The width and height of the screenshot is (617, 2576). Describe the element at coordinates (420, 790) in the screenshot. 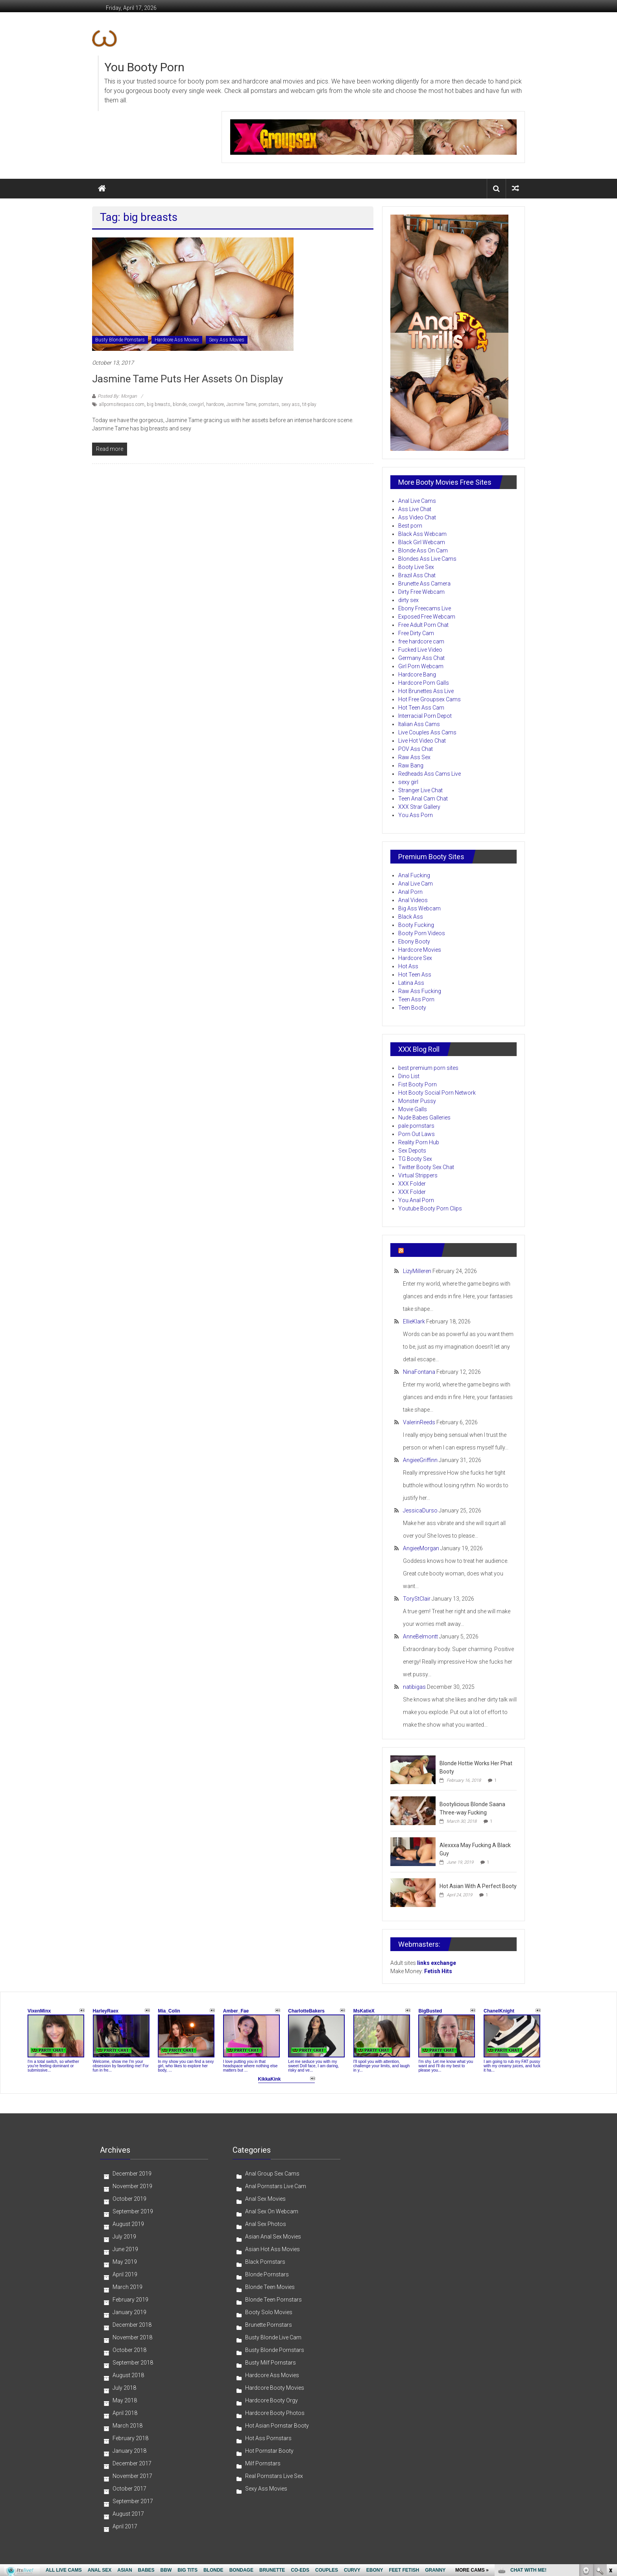

I see `Stranger Live Chat` at that location.